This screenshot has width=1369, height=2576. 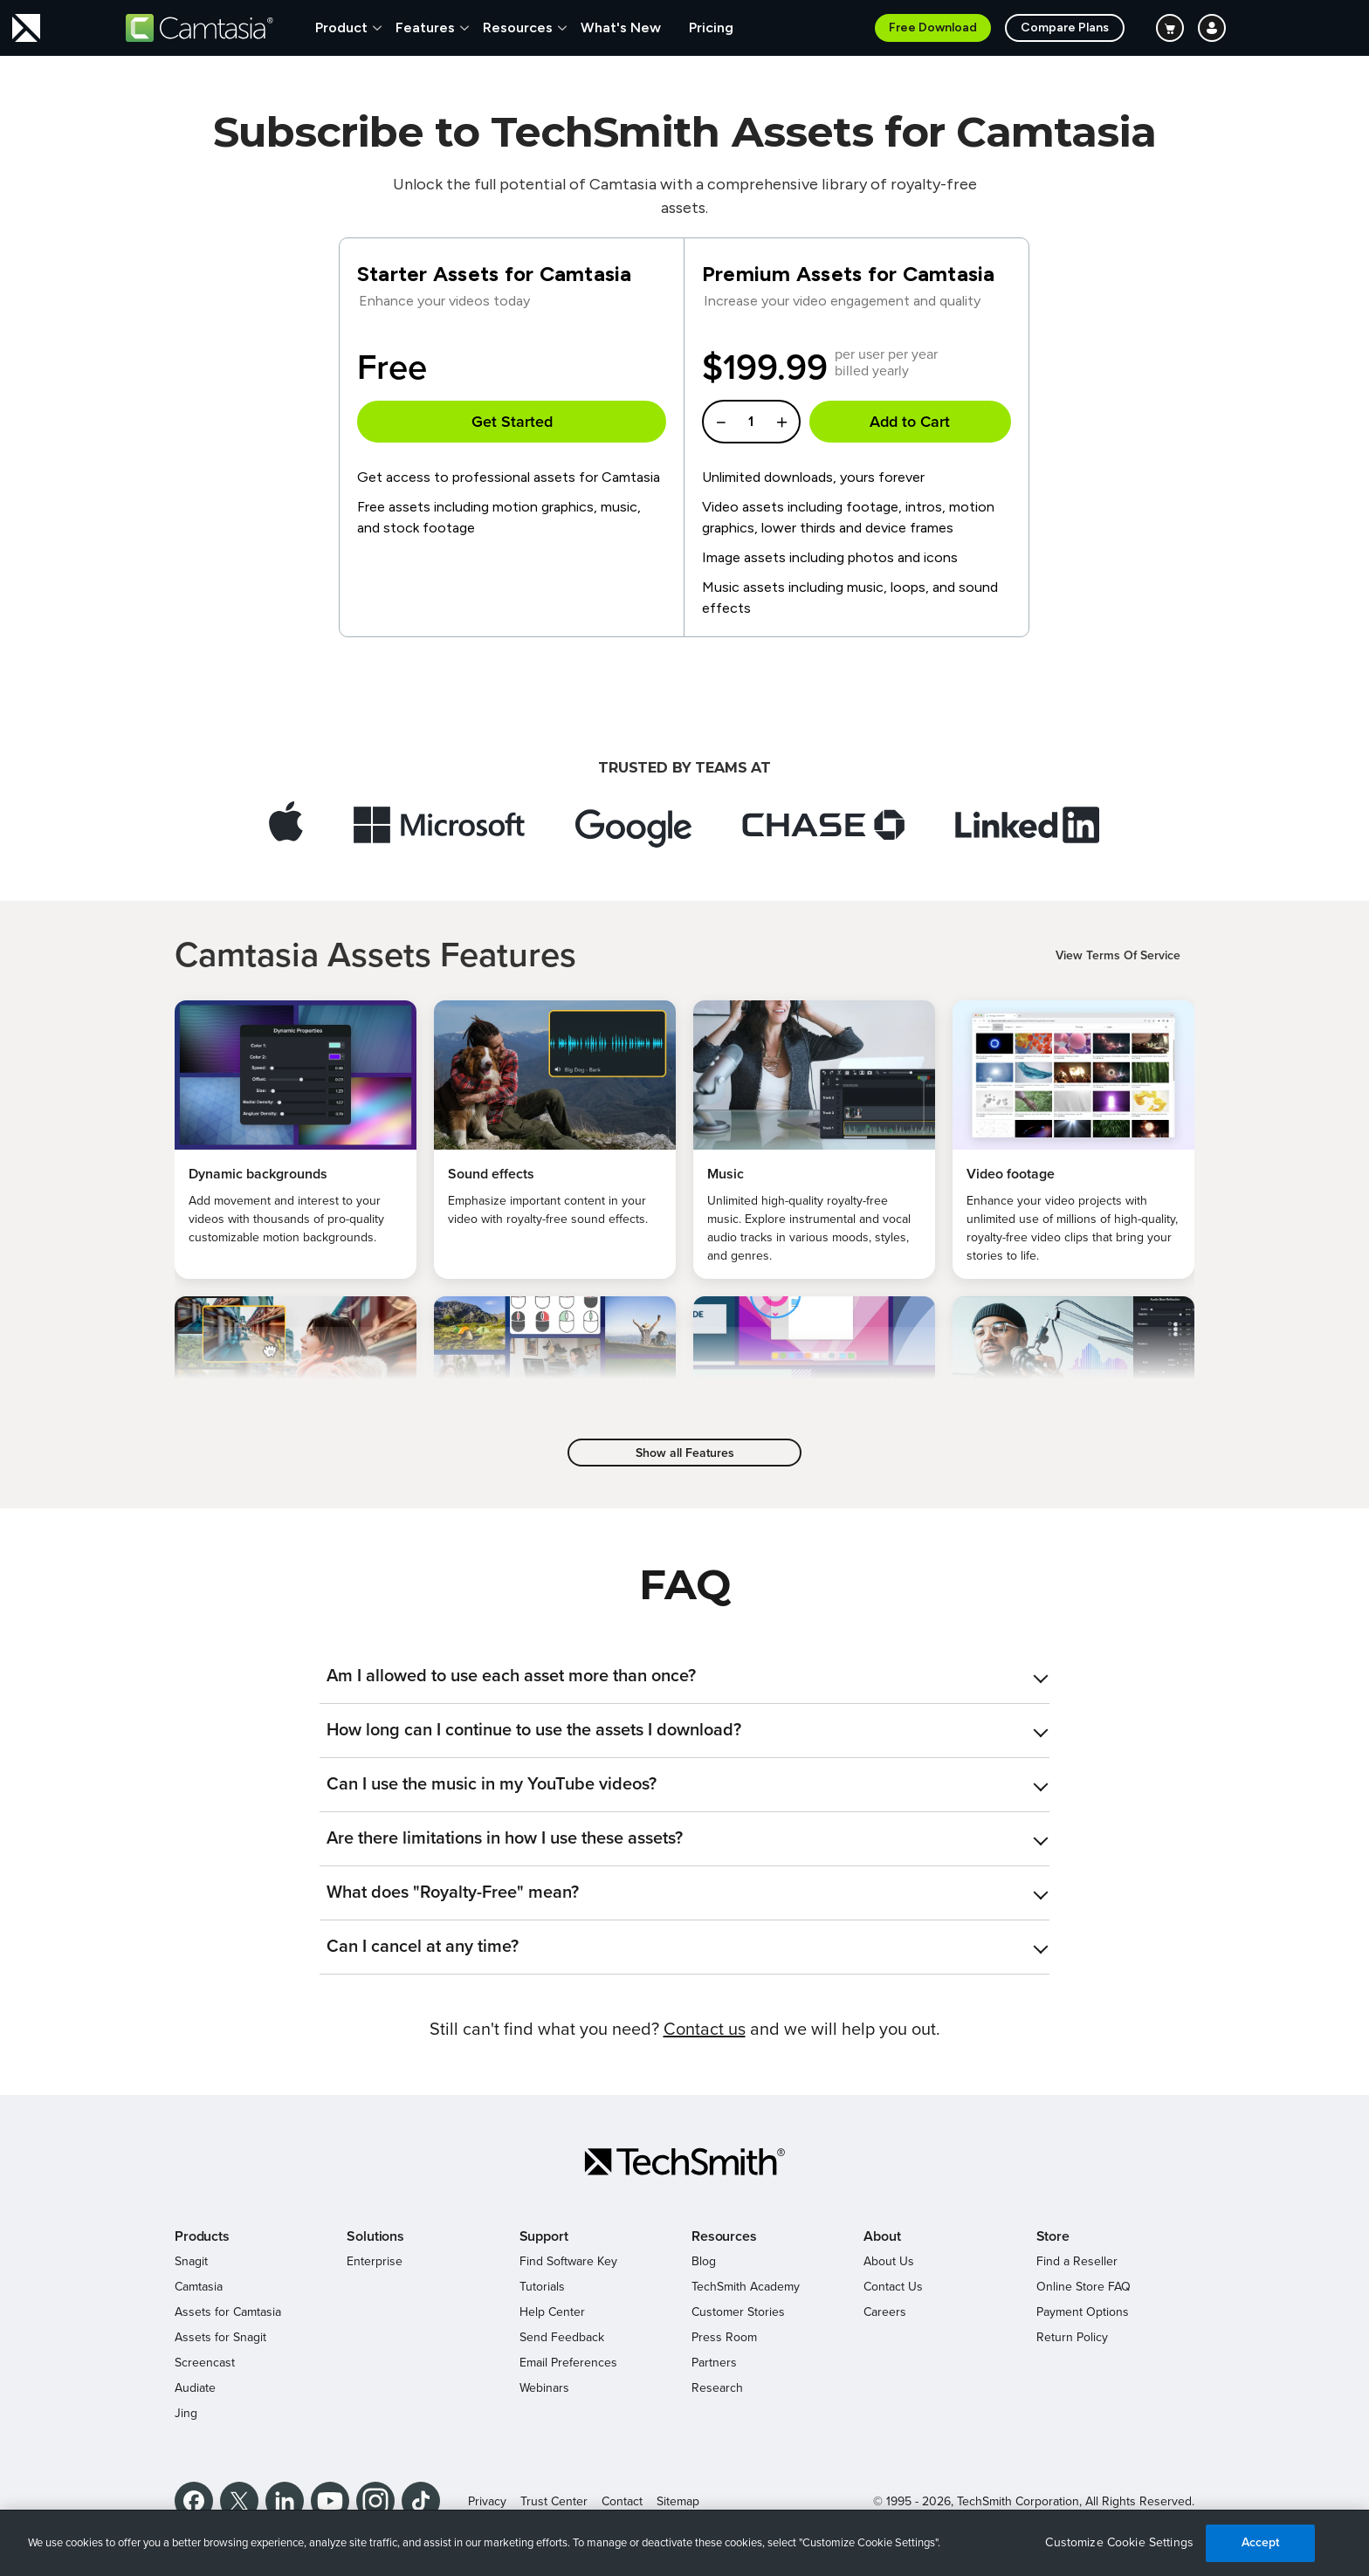 I want to click on Screencast, so click(x=205, y=2362).